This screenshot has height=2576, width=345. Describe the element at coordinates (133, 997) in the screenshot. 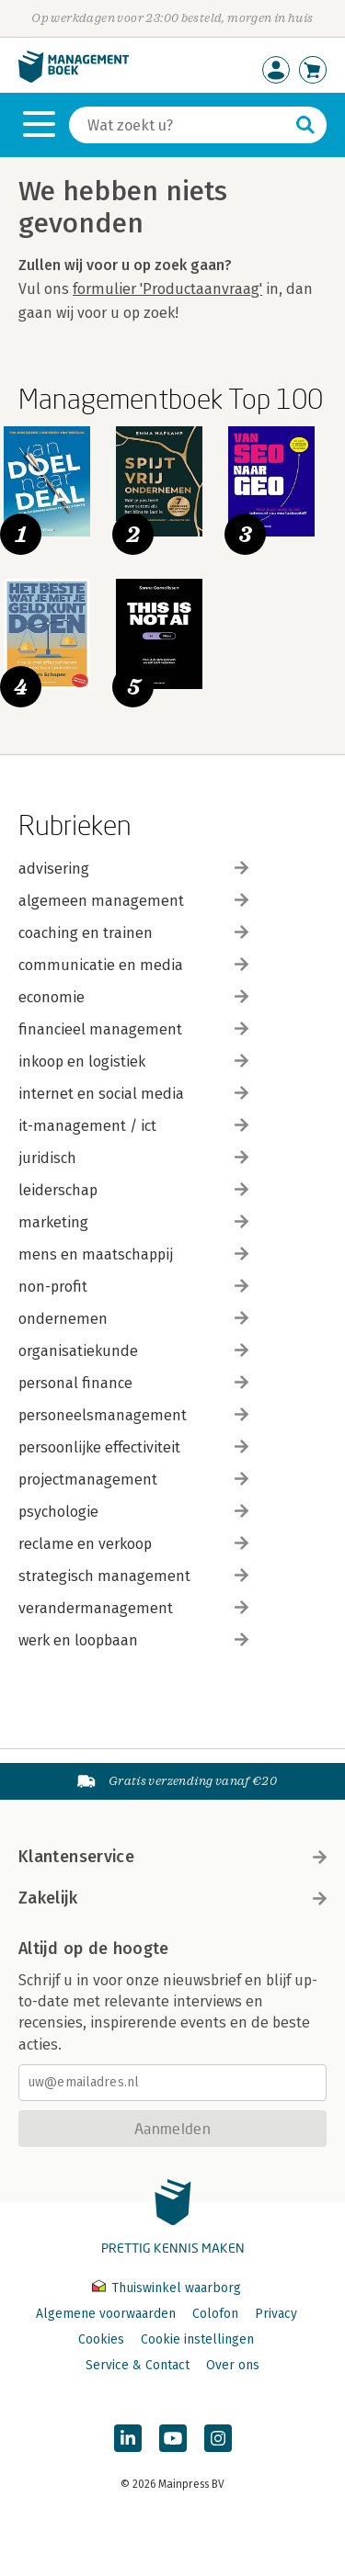

I see `economie` at that location.